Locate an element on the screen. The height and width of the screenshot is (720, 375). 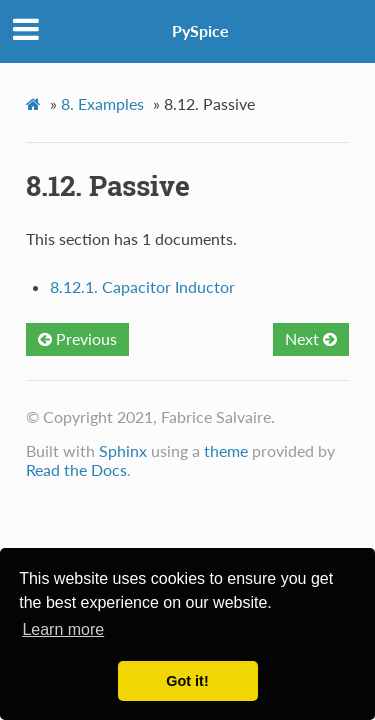
PySpice is located at coordinates (200, 30).